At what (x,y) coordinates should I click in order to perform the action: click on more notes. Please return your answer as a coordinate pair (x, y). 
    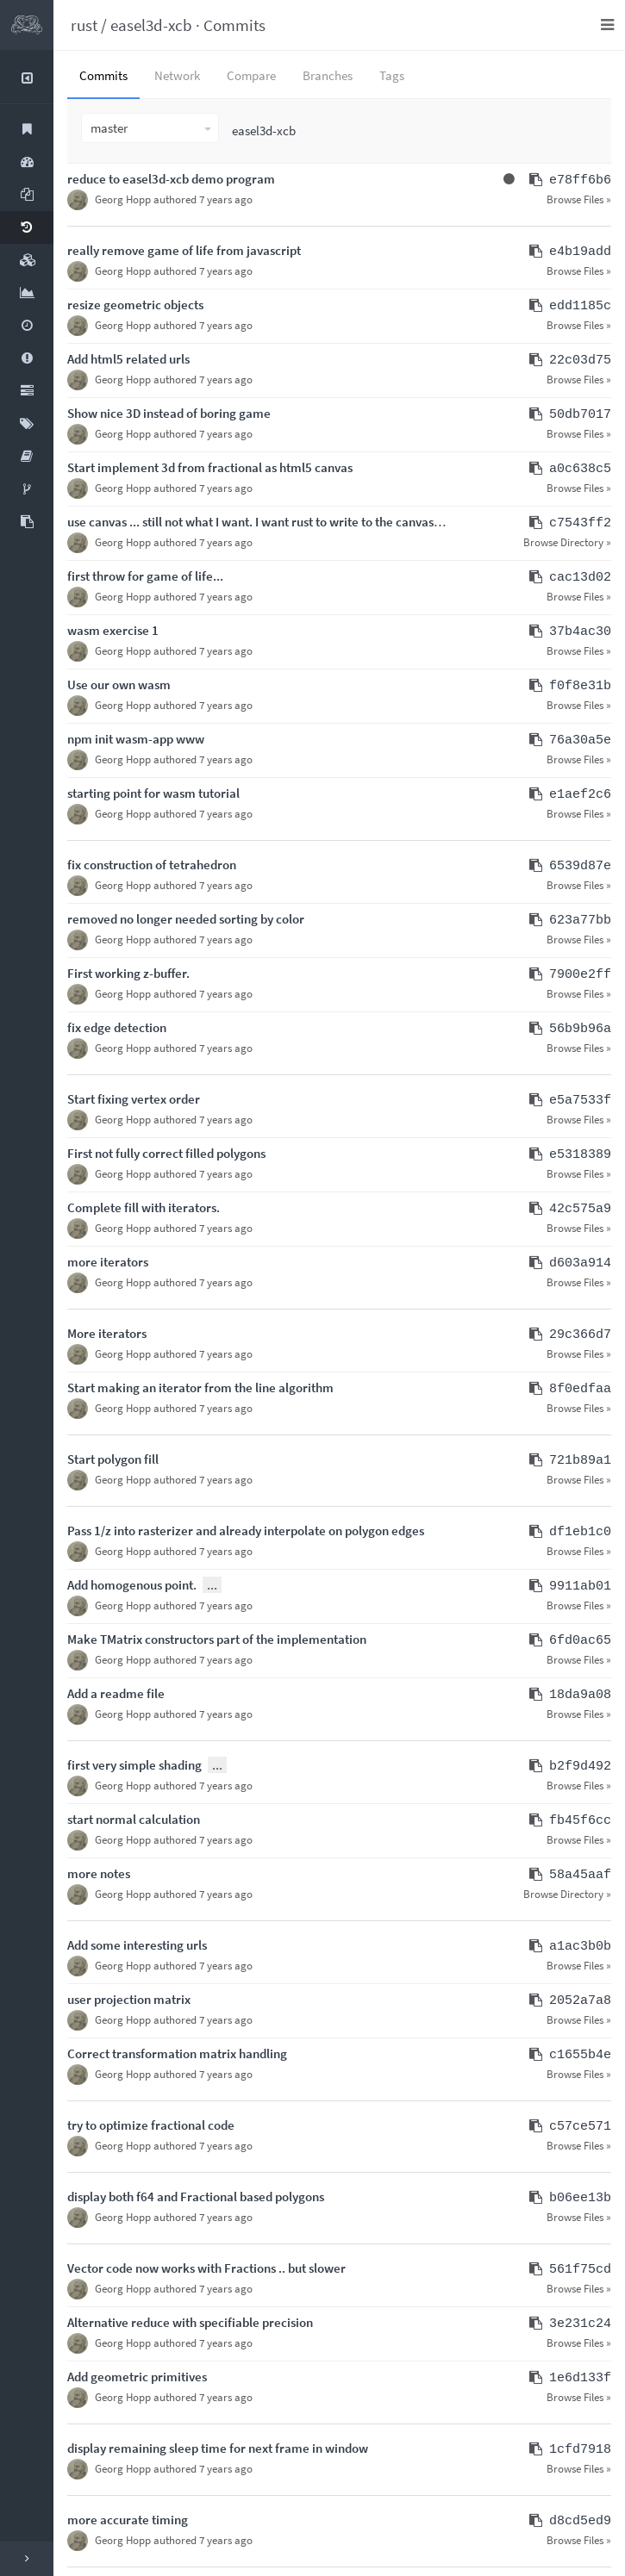
    Looking at the image, I should click on (98, 1873).